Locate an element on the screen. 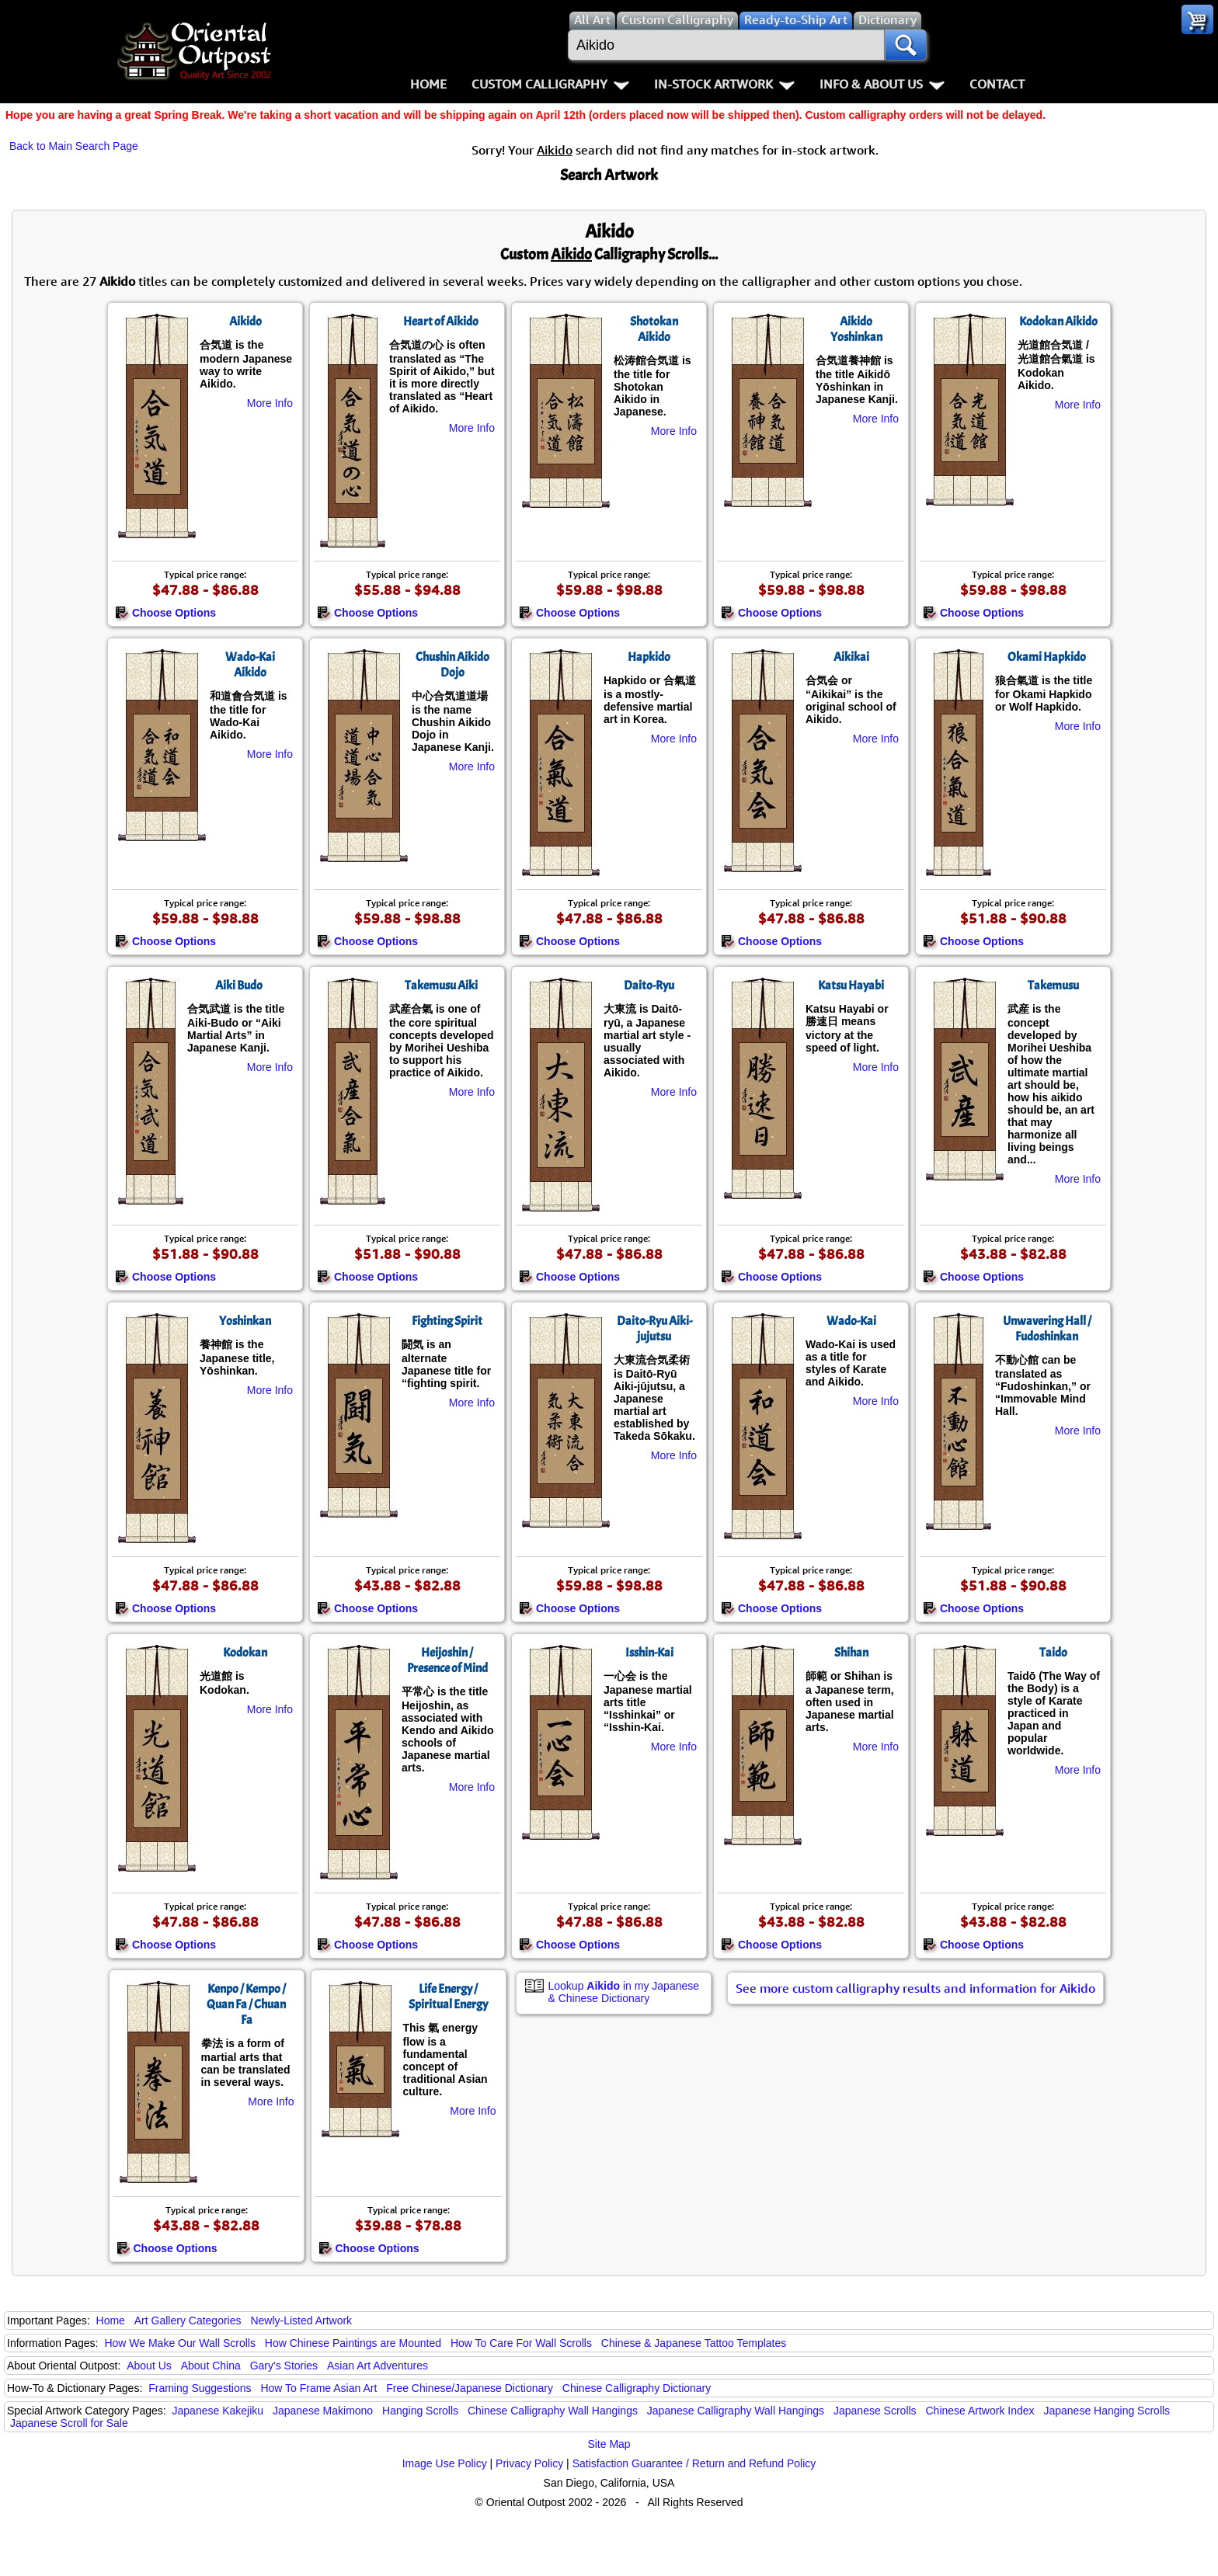  Free Chinese/Japanese Dictionary is located at coordinates (469, 2388).